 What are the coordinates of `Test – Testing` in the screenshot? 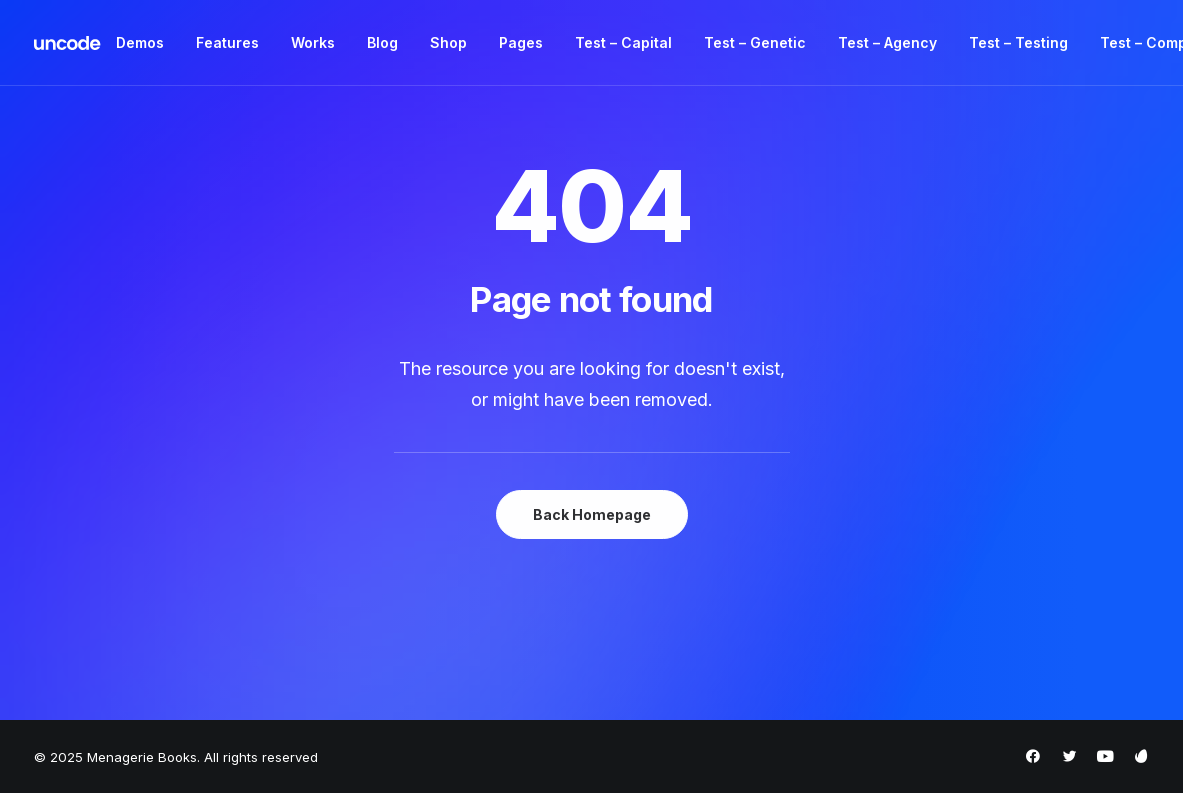 It's located at (1018, 42).